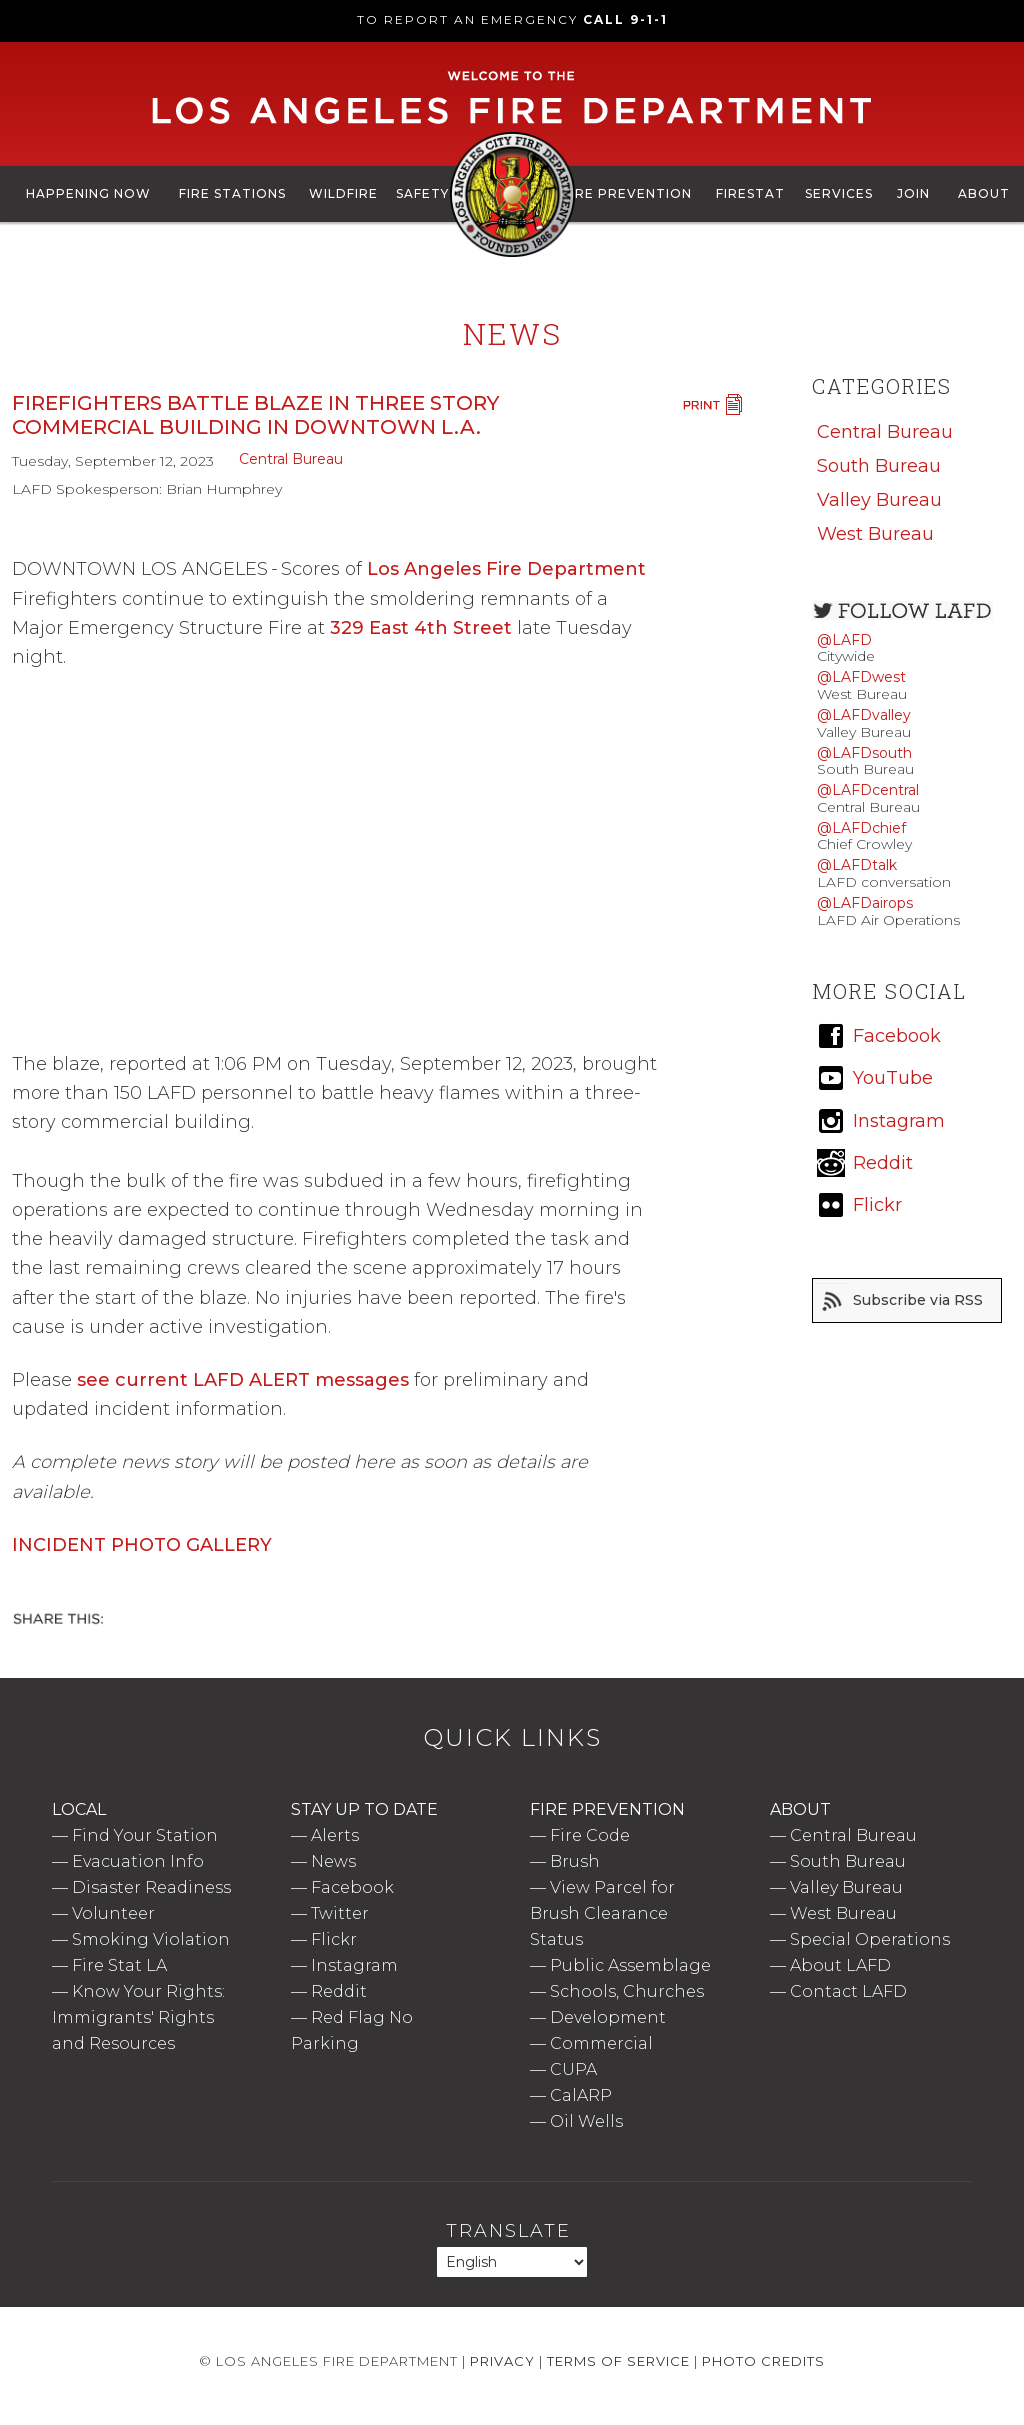 The width and height of the screenshot is (1024, 2425). Describe the element at coordinates (630, 1965) in the screenshot. I see `Public Assemblage` at that location.